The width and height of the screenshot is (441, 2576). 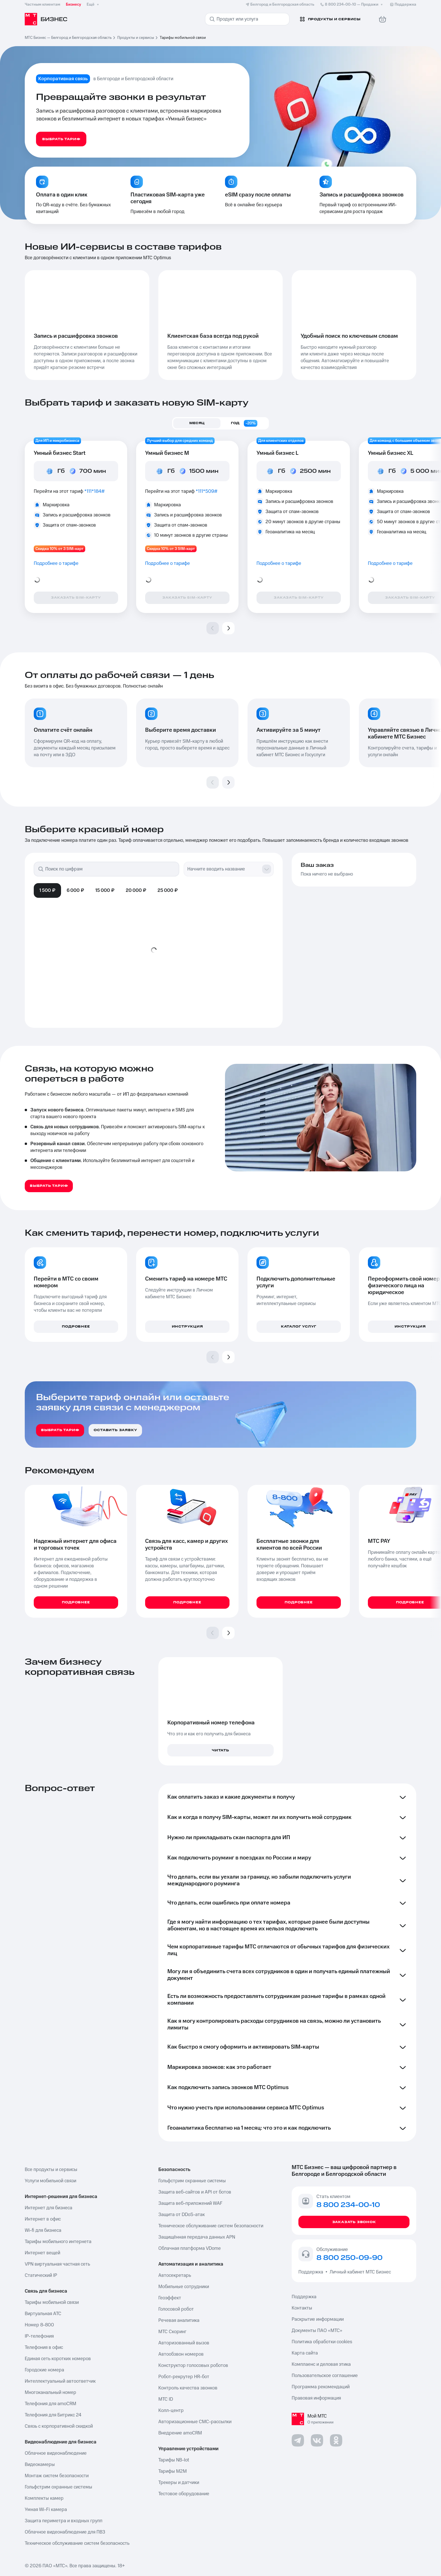 I want to click on Комплаенс и деловая этика, so click(x=321, y=2364).